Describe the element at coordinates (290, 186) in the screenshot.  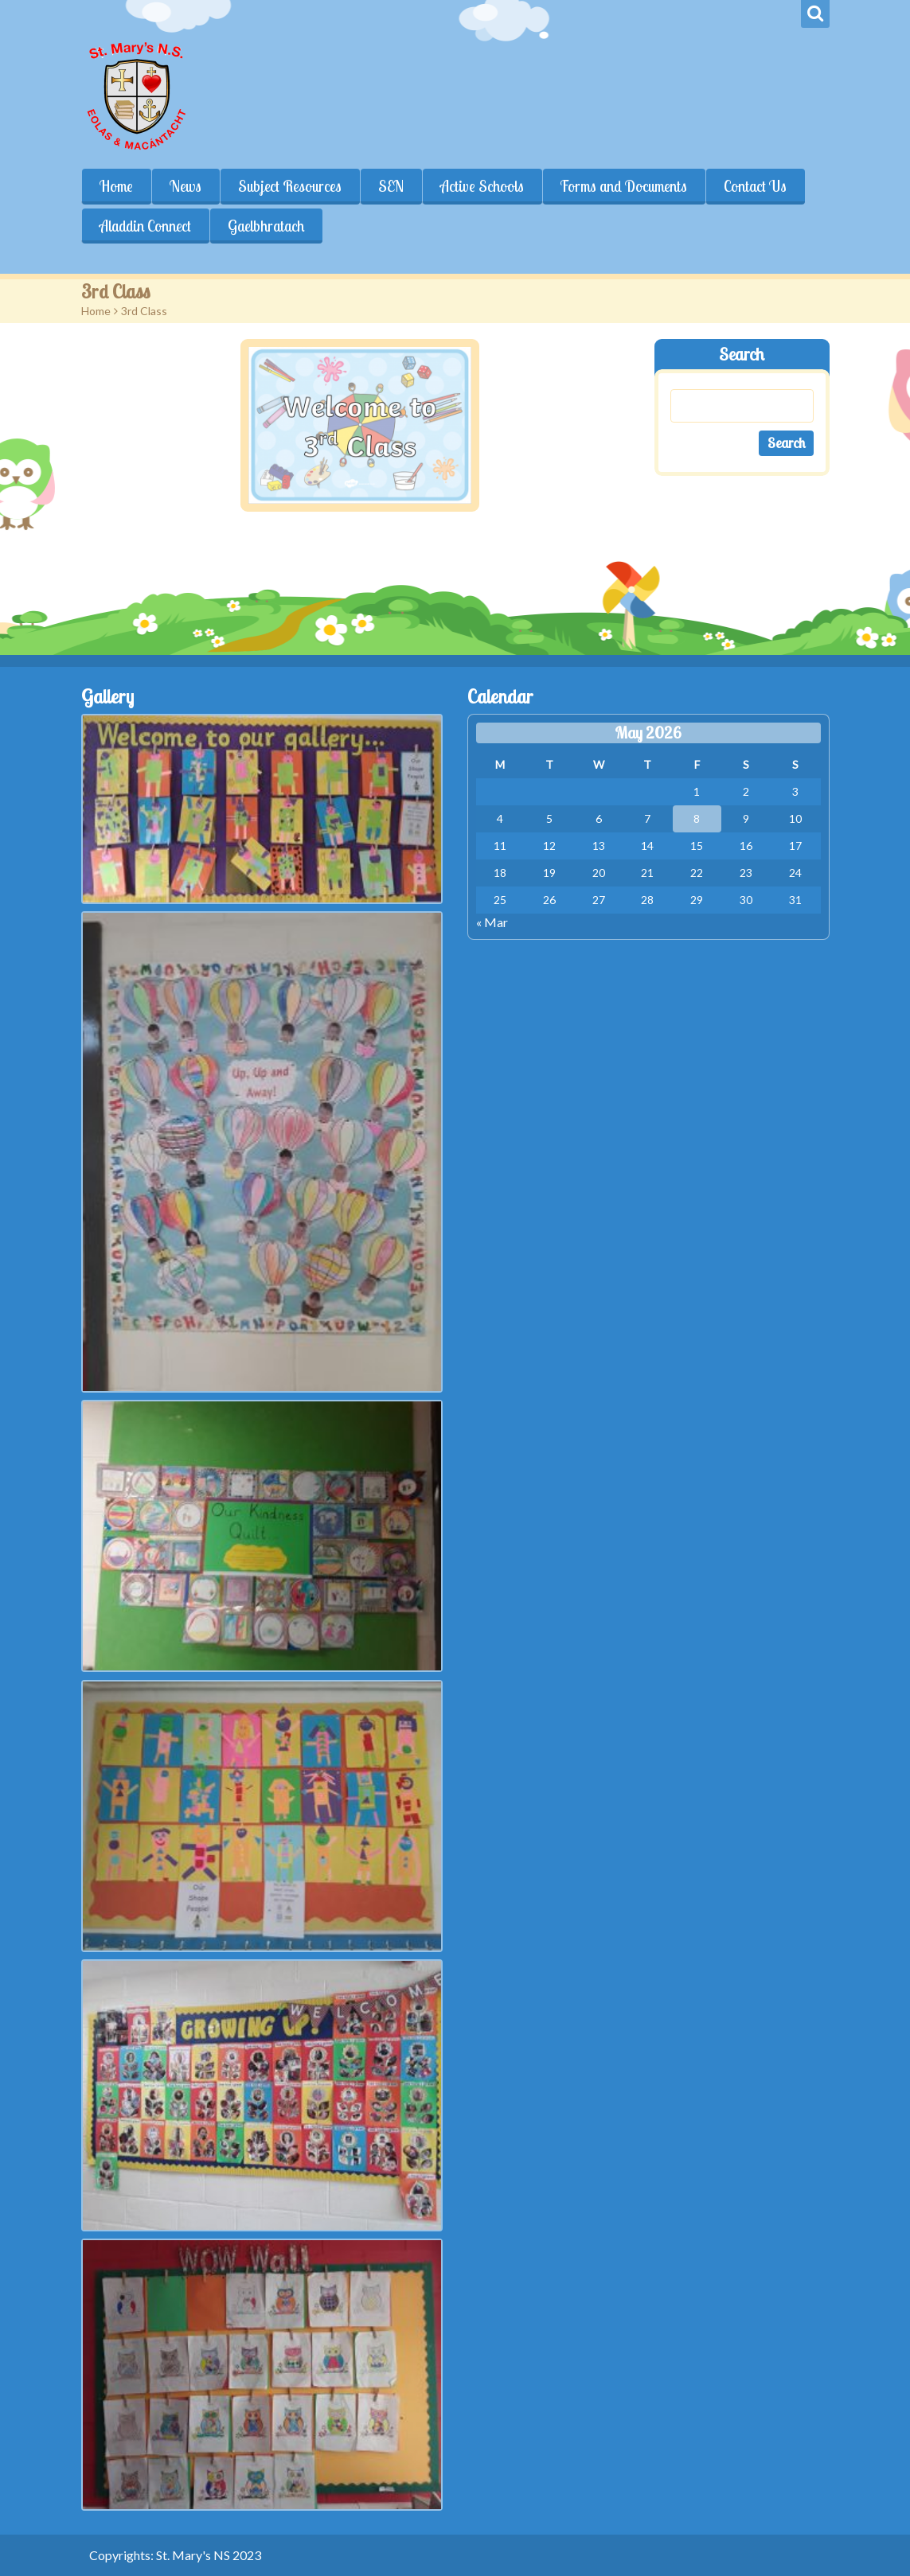
I see `Subject Resources` at that location.